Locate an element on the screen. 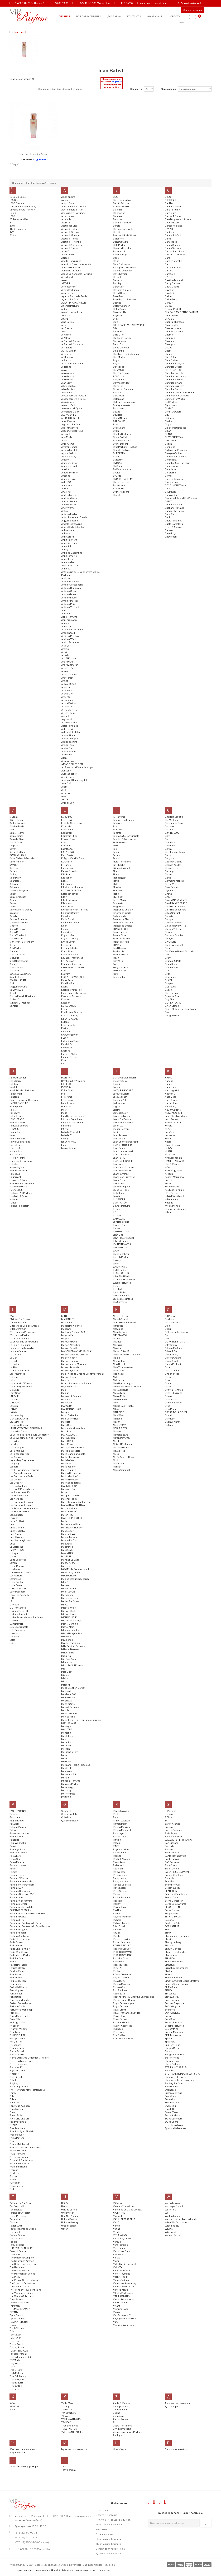  Ulric de Varens is located at coordinates (69, 2209).